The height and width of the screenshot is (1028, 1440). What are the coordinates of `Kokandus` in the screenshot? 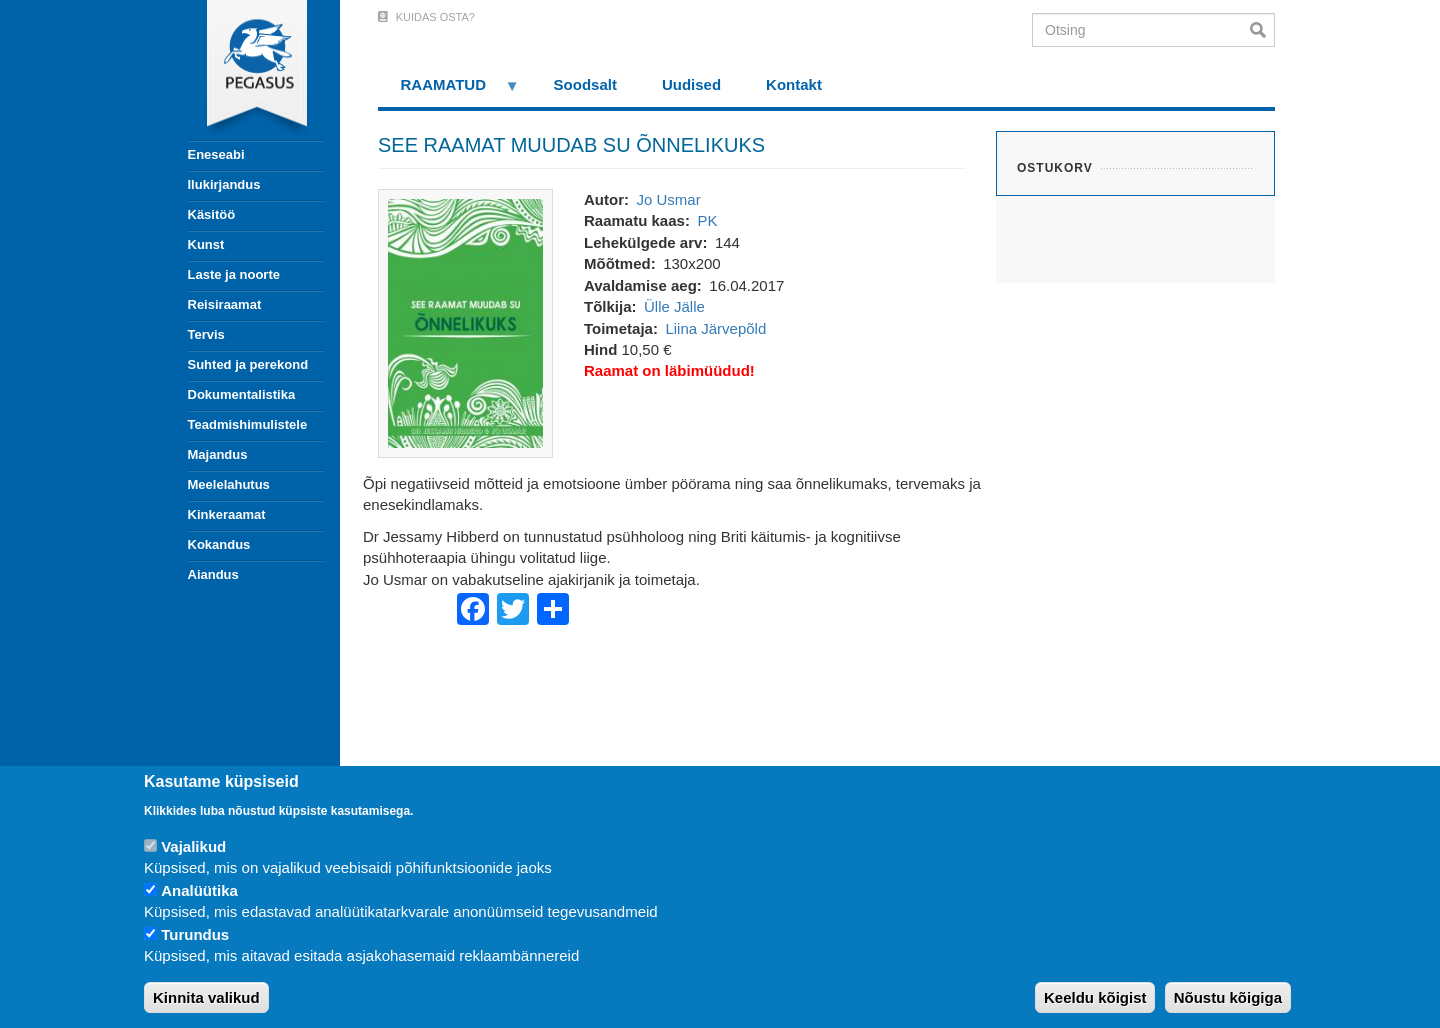 It's located at (219, 544).